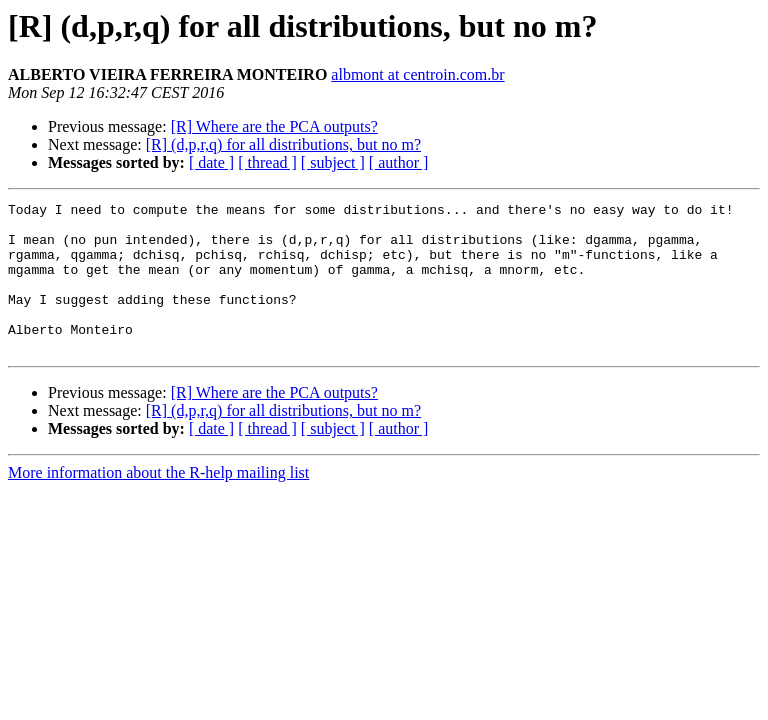 The width and height of the screenshot is (768, 720). Describe the element at coordinates (283, 144) in the screenshot. I see `[R] (d,p,r,q) for all distributions, but no m?` at that location.